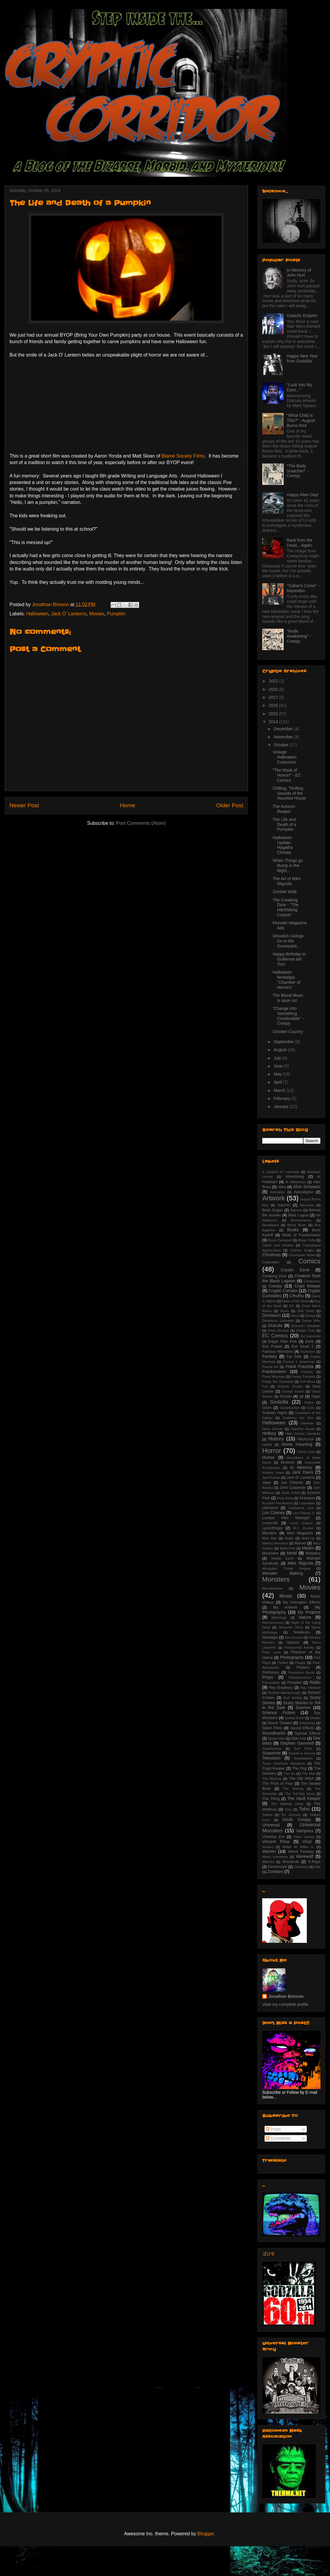 The width and height of the screenshot is (330, 2576). Describe the element at coordinates (306, 1186) in the screenshot. I see `Alvin Schwartz` at that location.